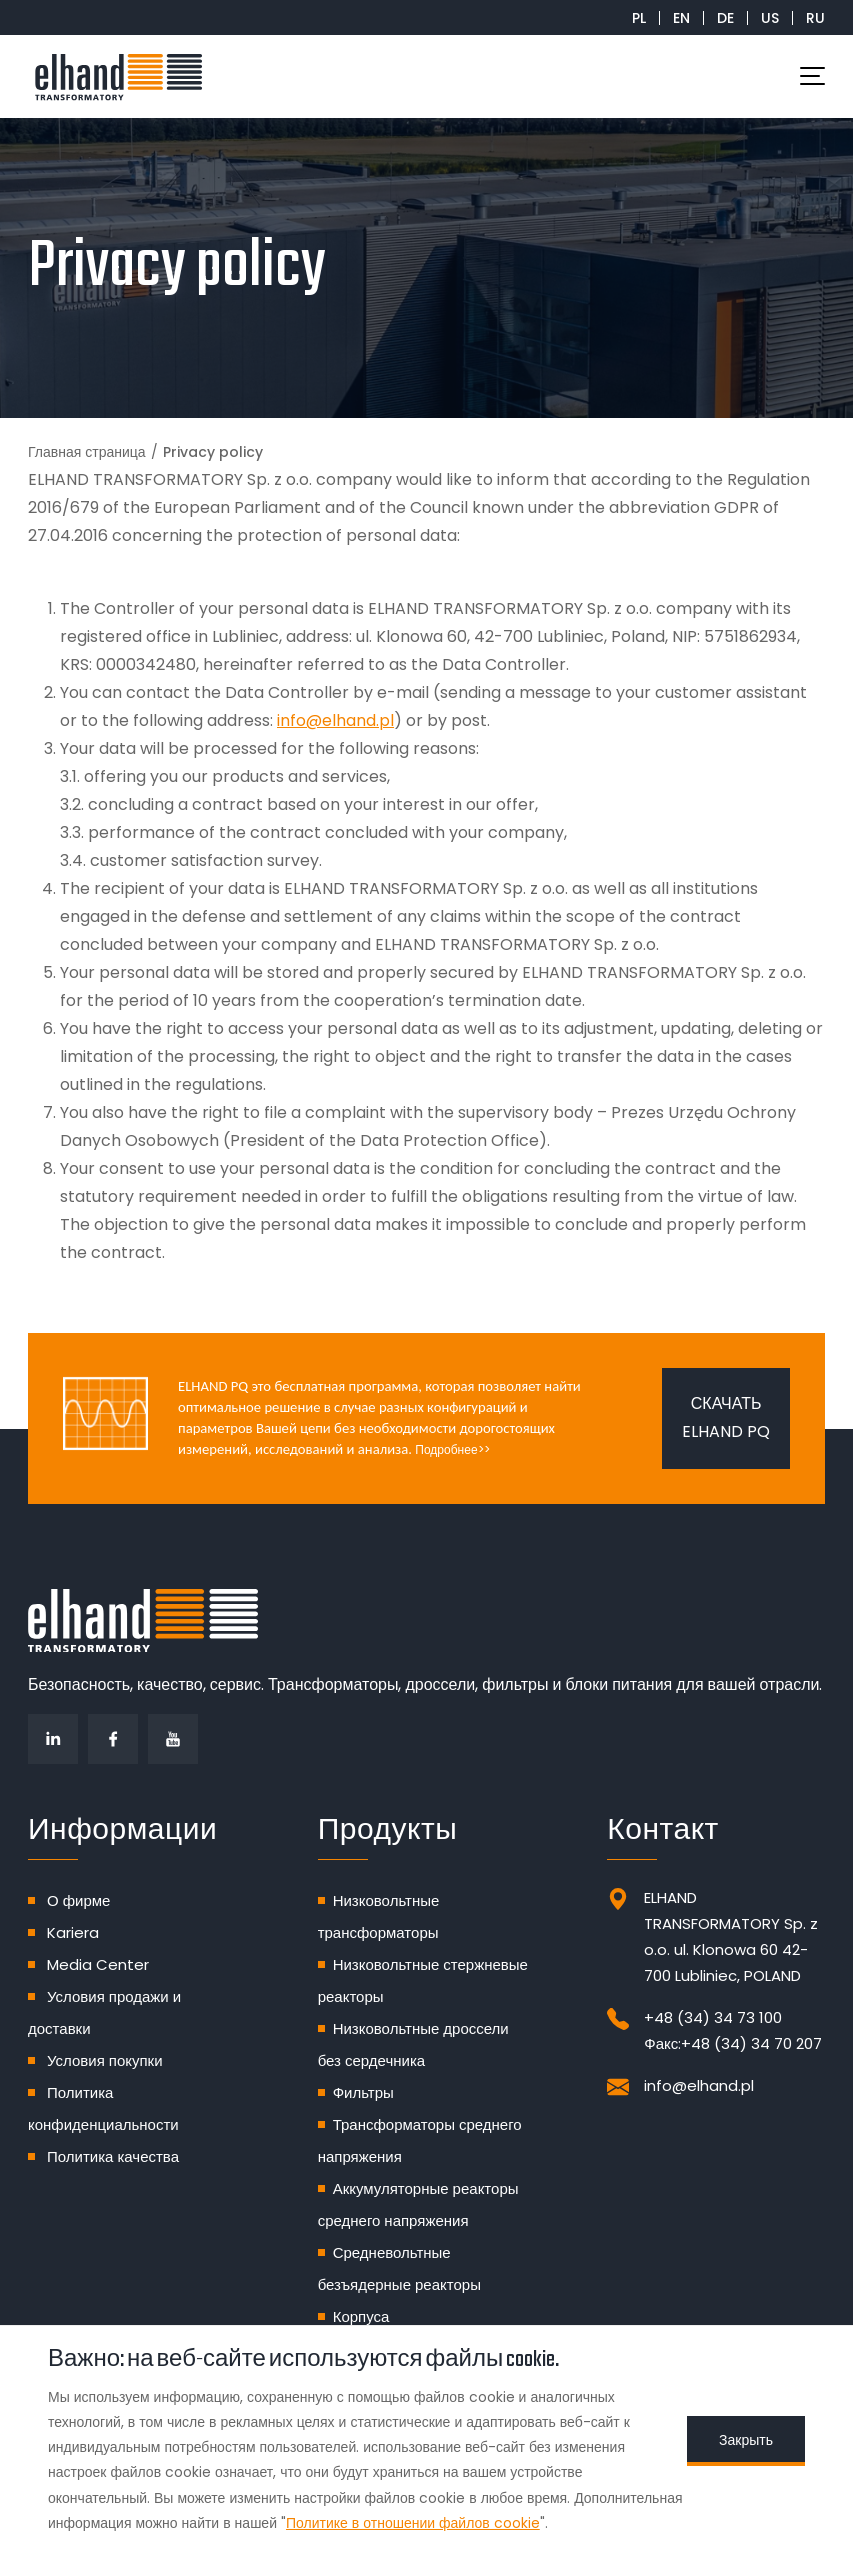 Image resolution: width=853 pixels, height=2556 pixels. What do you see at coordinates (413, 2523) in the screenshot?
I see `Политике в отношении файлов cookie` at bounding box center [413, 2523].